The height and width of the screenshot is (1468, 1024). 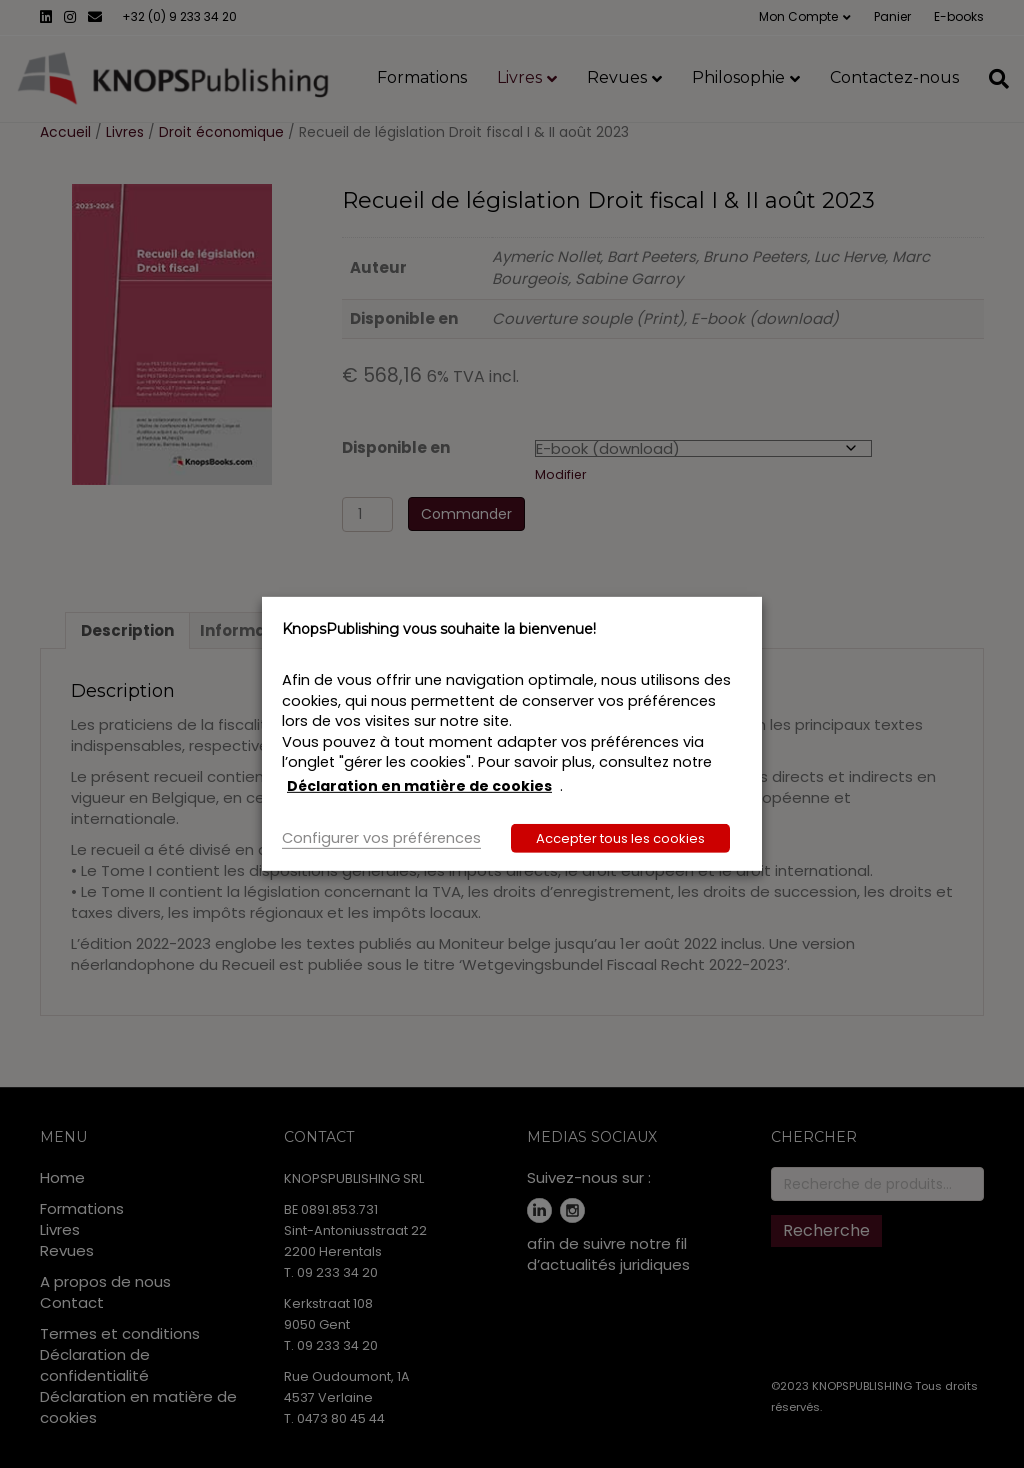 What do you see at coordinates (419, 786) in the screenshot?
I see `Déclaration en matière de cookies` at bounding box center [419, 786].